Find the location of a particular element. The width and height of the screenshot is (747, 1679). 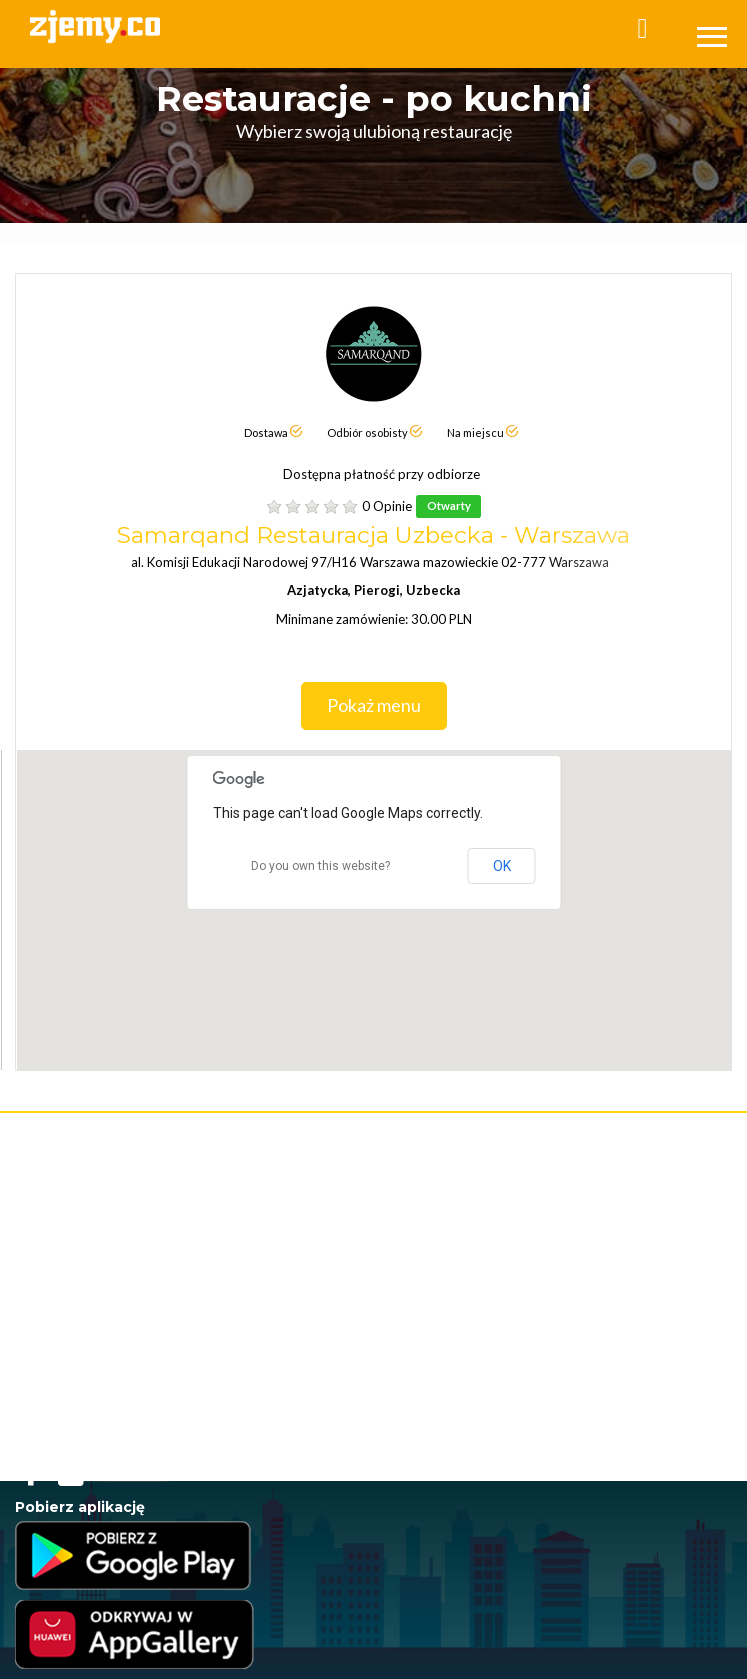

Jedzenie w Łodzi is located at coordinates (61, 1416).